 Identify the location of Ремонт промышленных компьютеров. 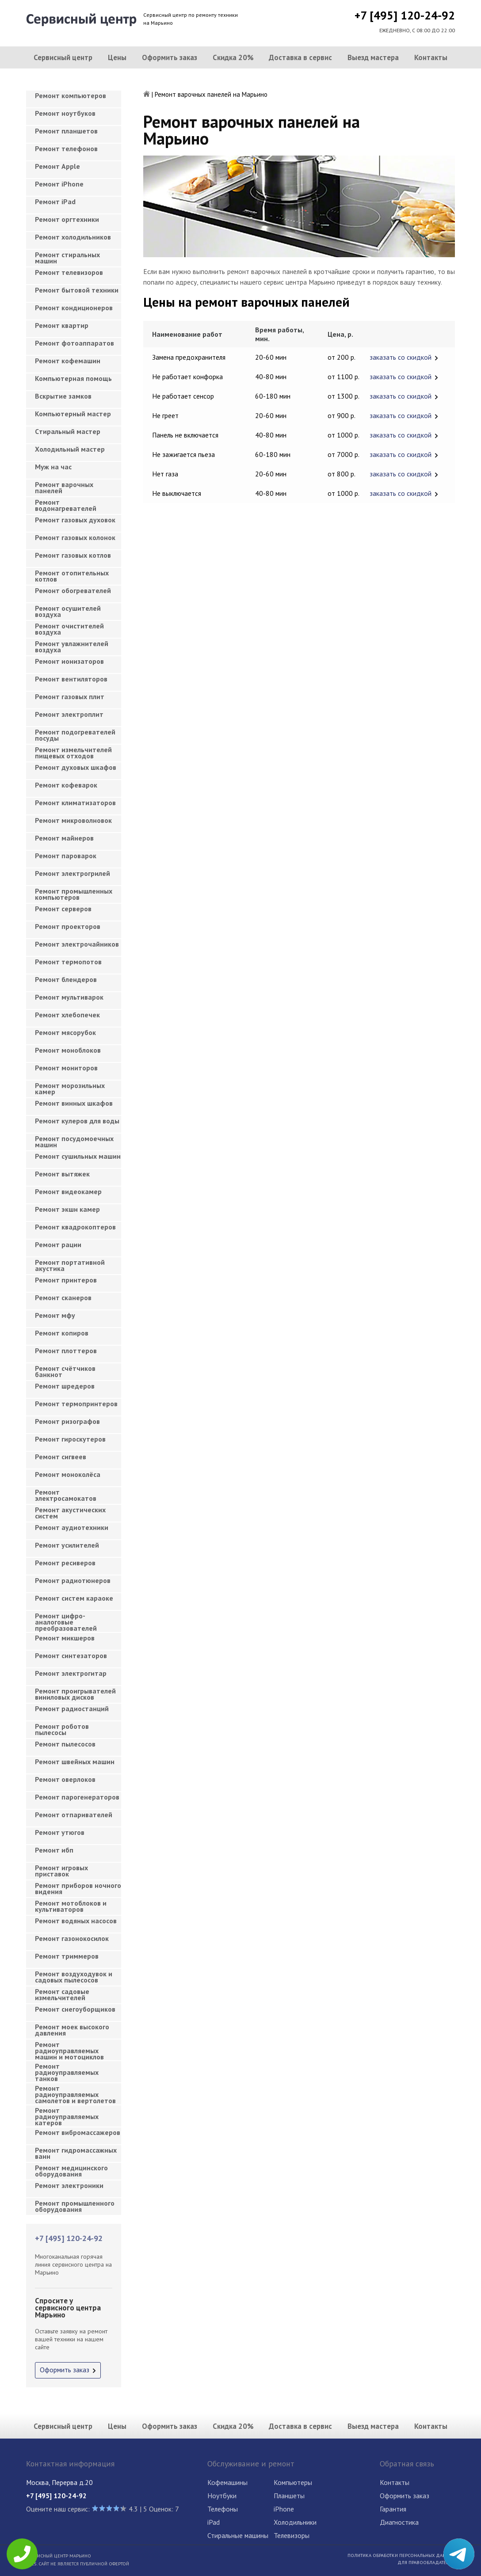
(73, 894).